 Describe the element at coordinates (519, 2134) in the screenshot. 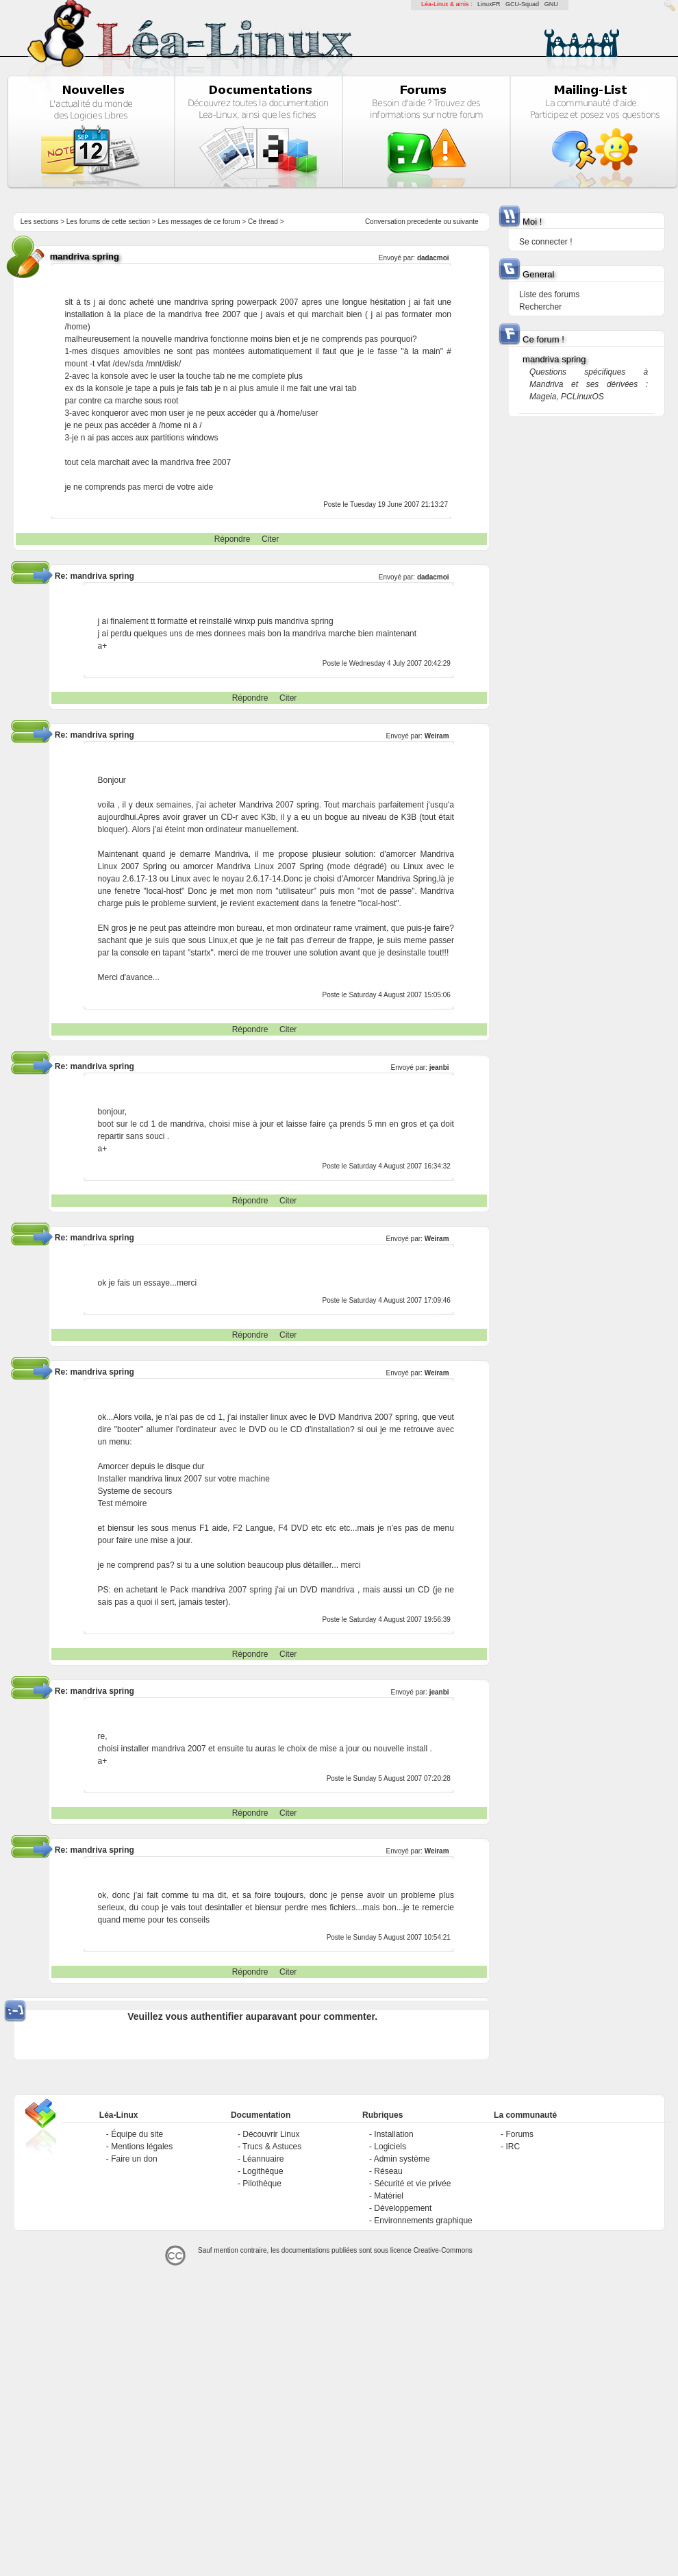

I see `Forums` at that location.